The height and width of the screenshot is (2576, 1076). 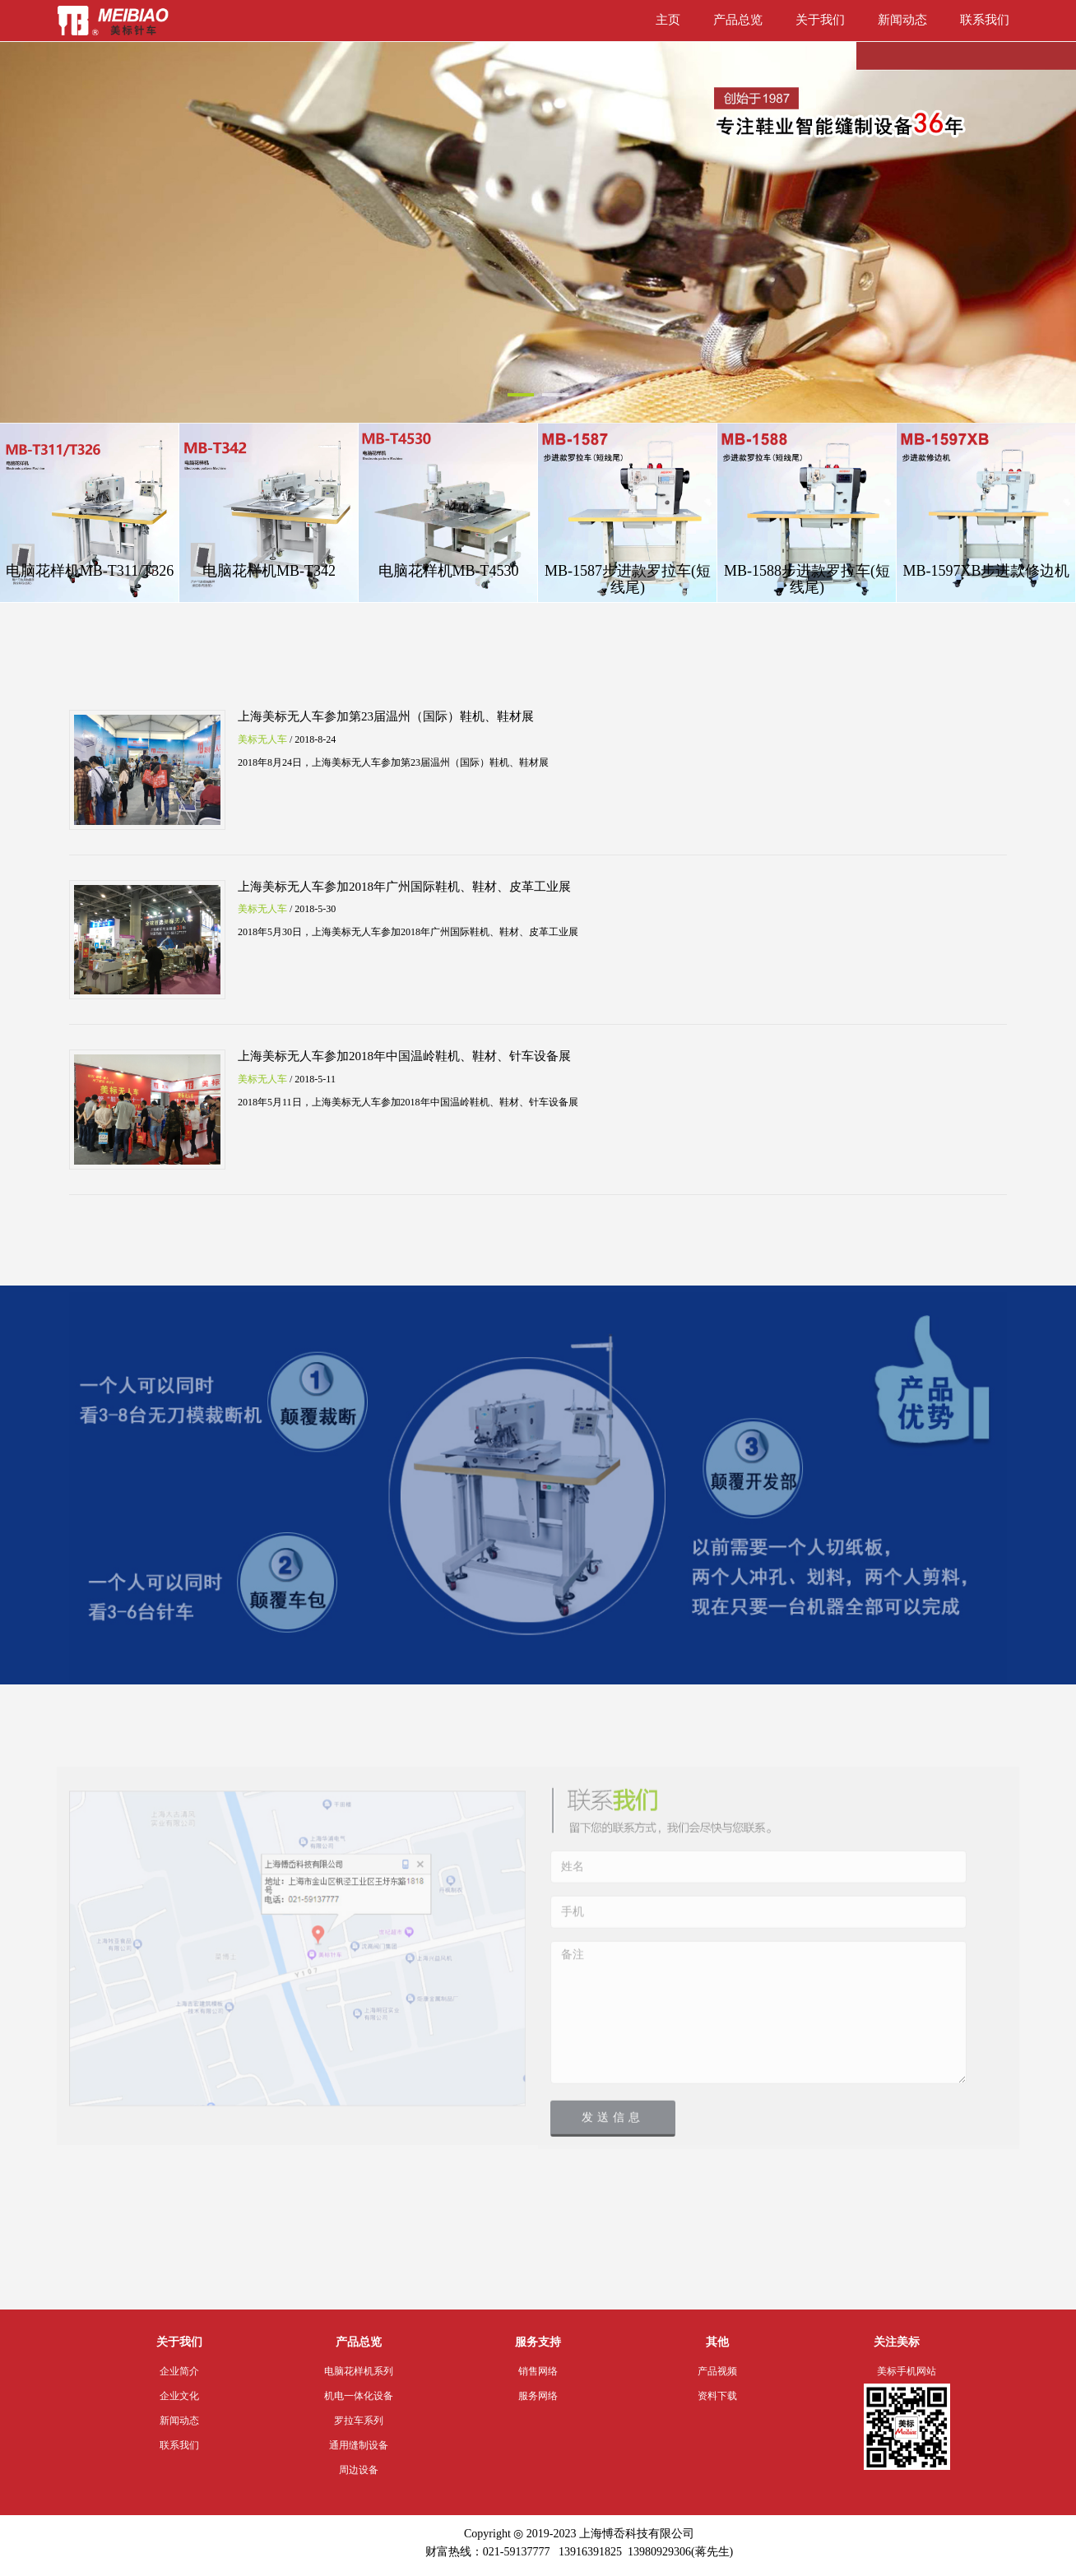 What do you see at coordinates (738, 19) in the screenshot?
I see `产品总览` at bounding box center [738, 19].